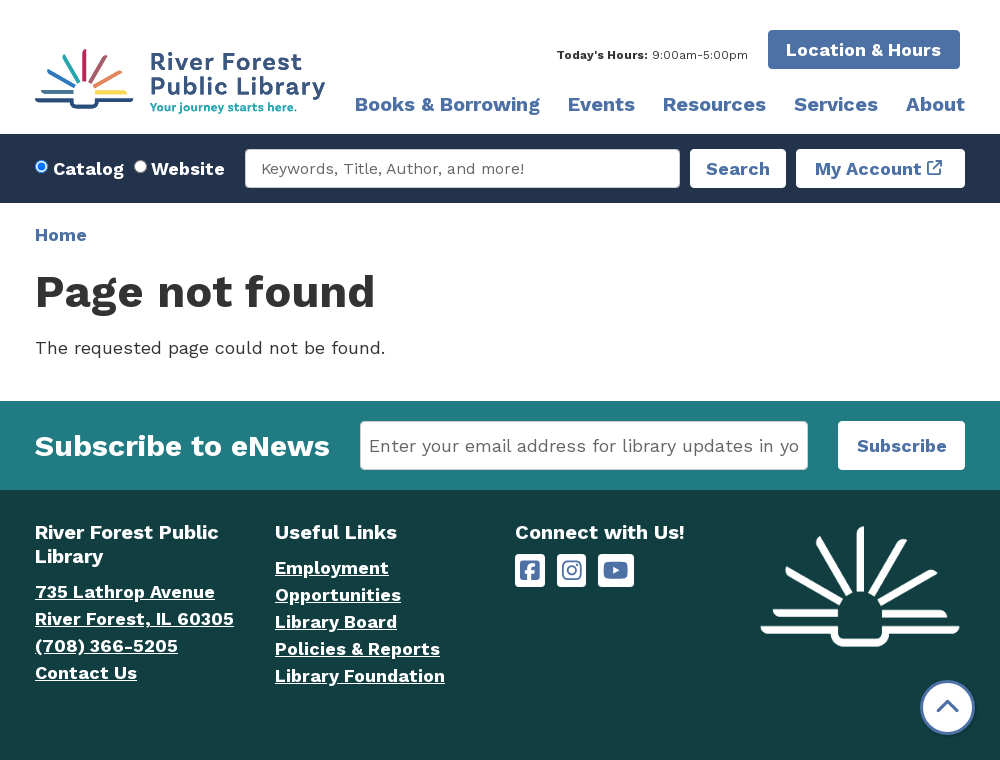 Image resolution: width=1000 pixels, height=760 pixels. I want to click on Services [menuitem], so click(836, 104).